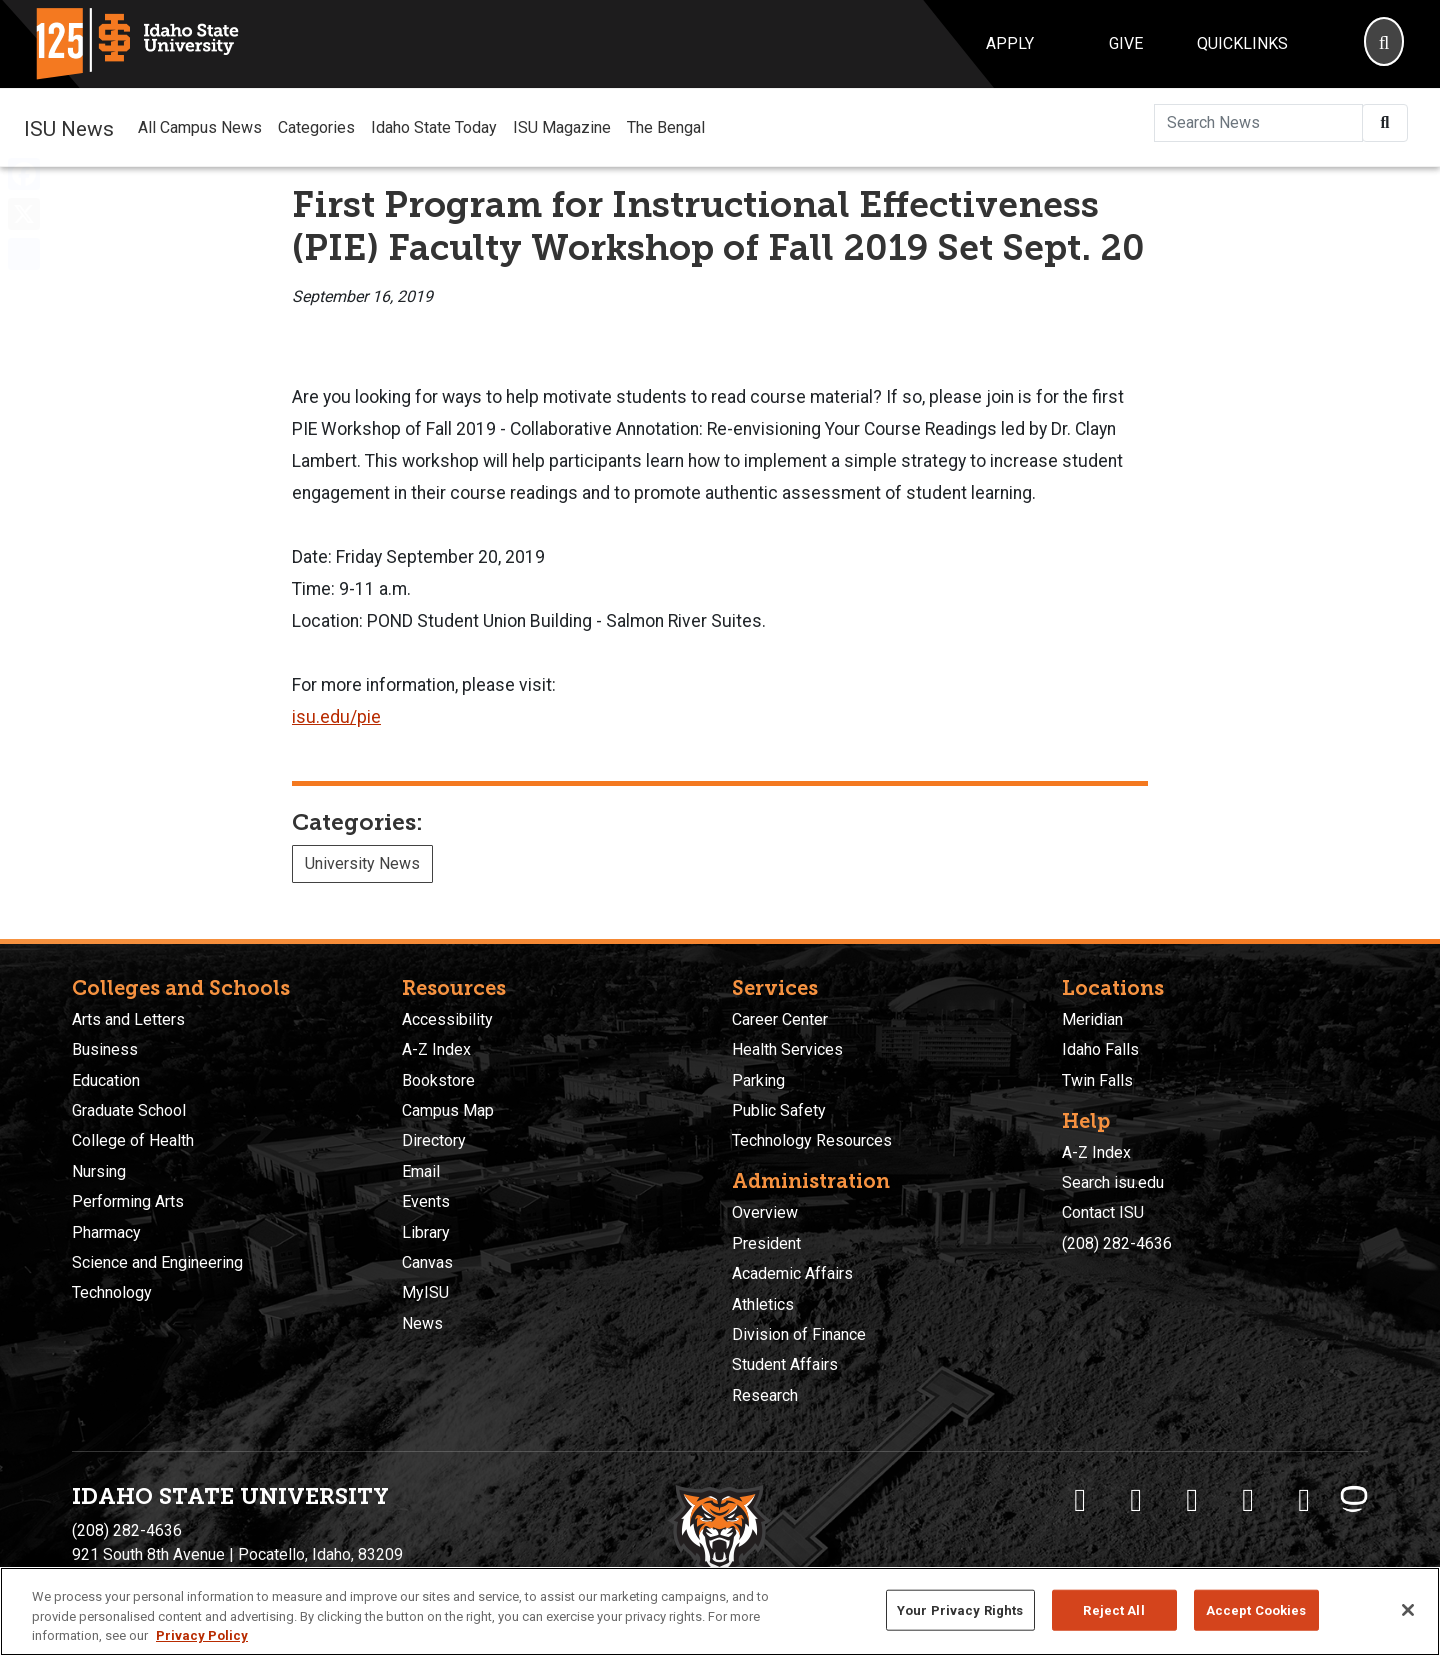  I want to click on [Search], so click(1384, 44).